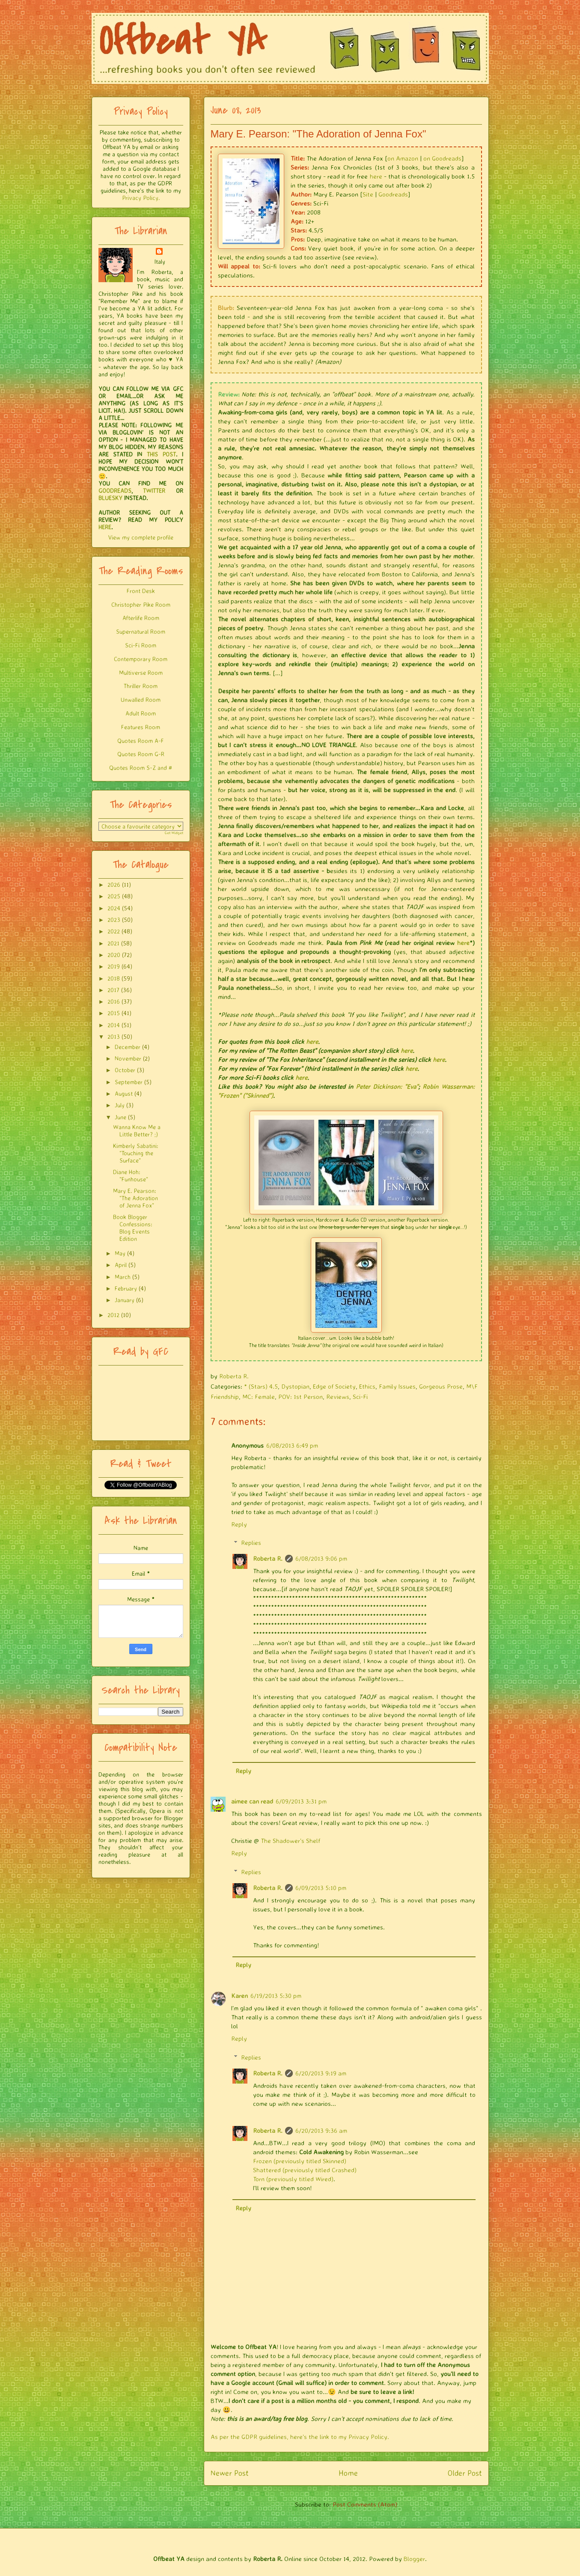  Describe the element at coordinates (113, 896) in the screenshot. I see `2025` at that location.